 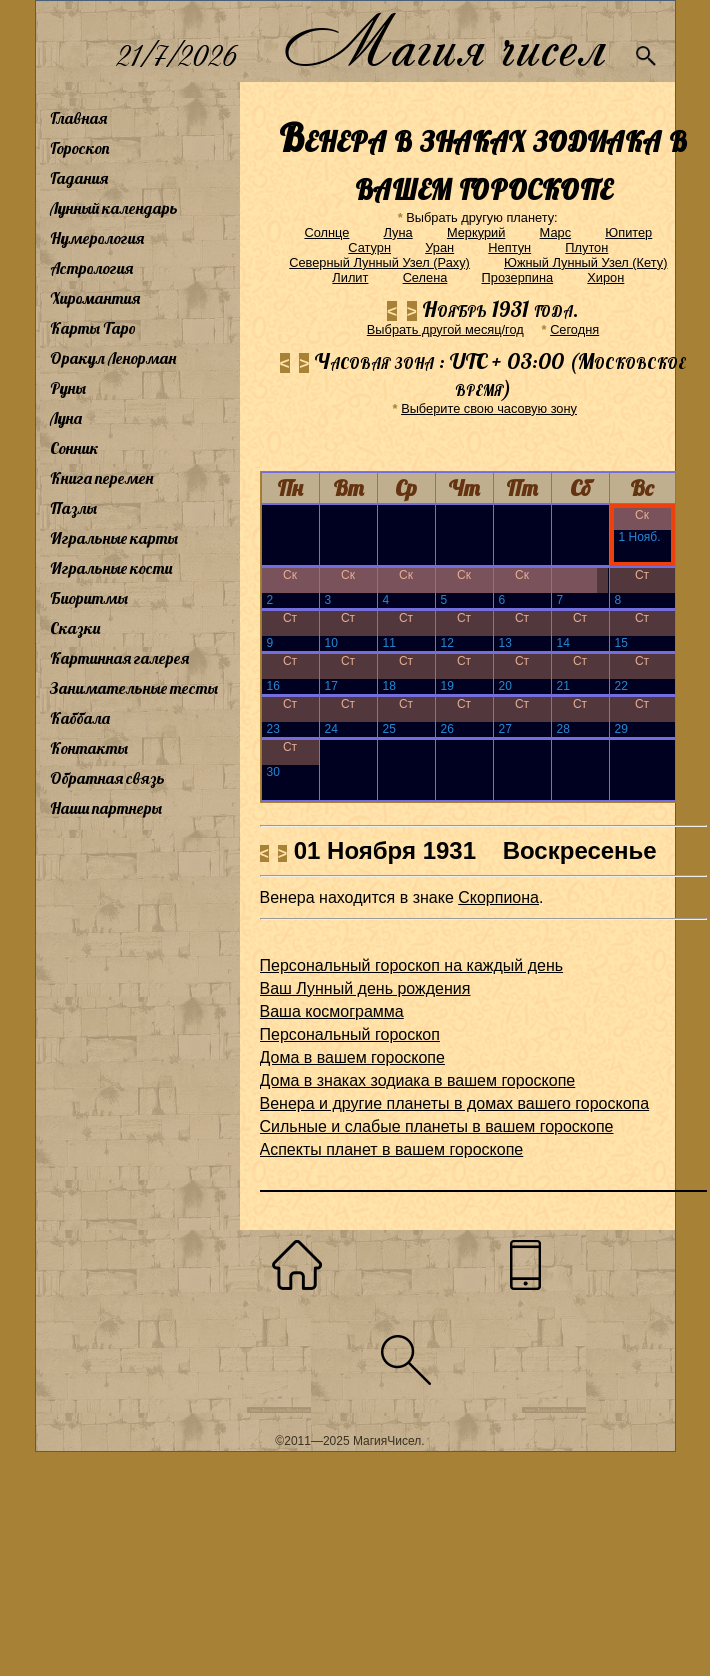 I want to click on Главная, so click(x=78, y=118).